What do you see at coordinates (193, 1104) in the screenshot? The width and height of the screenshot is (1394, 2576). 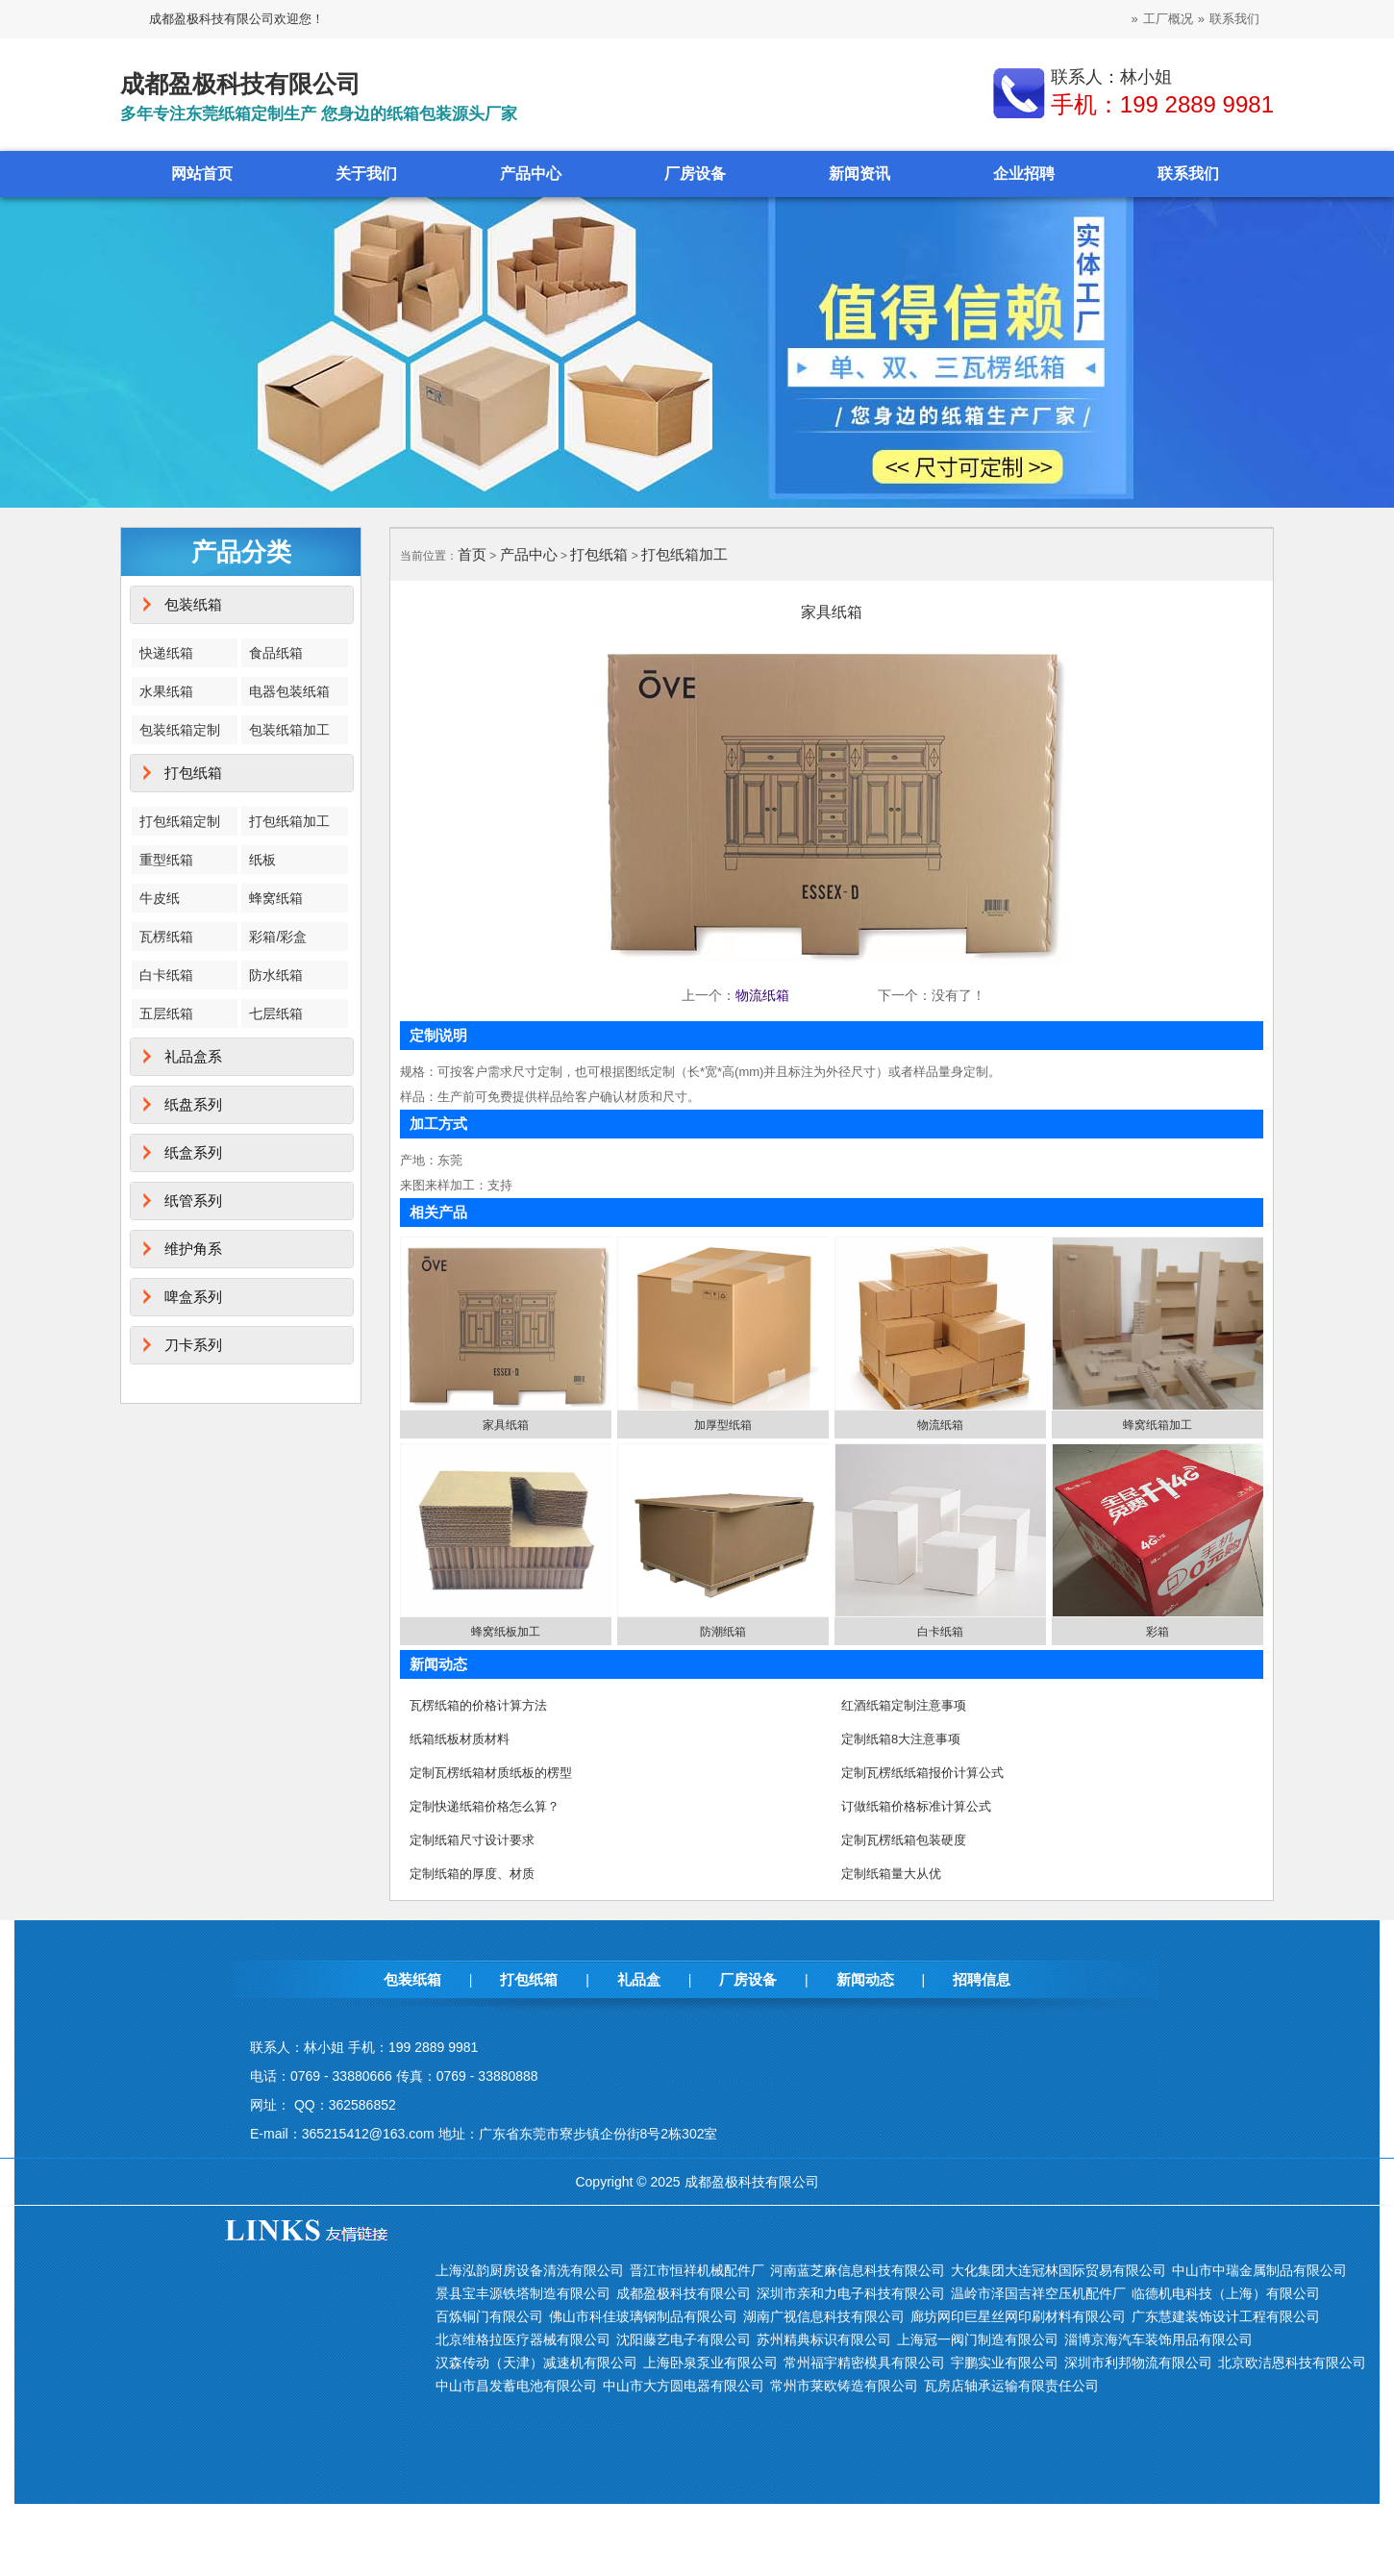 I see `纸盘系列` at bounding box center [193, 1104].